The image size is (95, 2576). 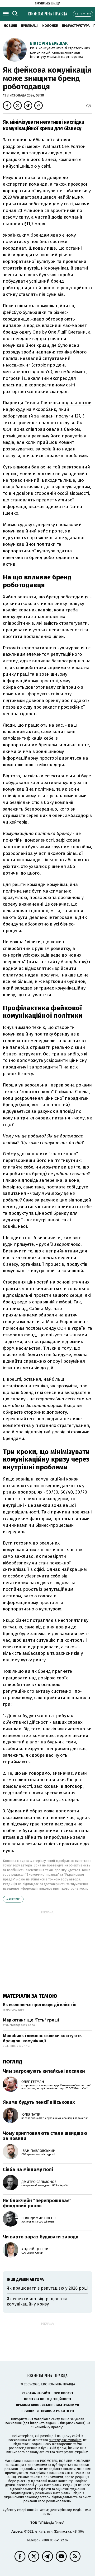 What do you see at coordinates (49, 43) in the screenshot?
I see `Вікторія Берещак` at bounding box center [49, 43].